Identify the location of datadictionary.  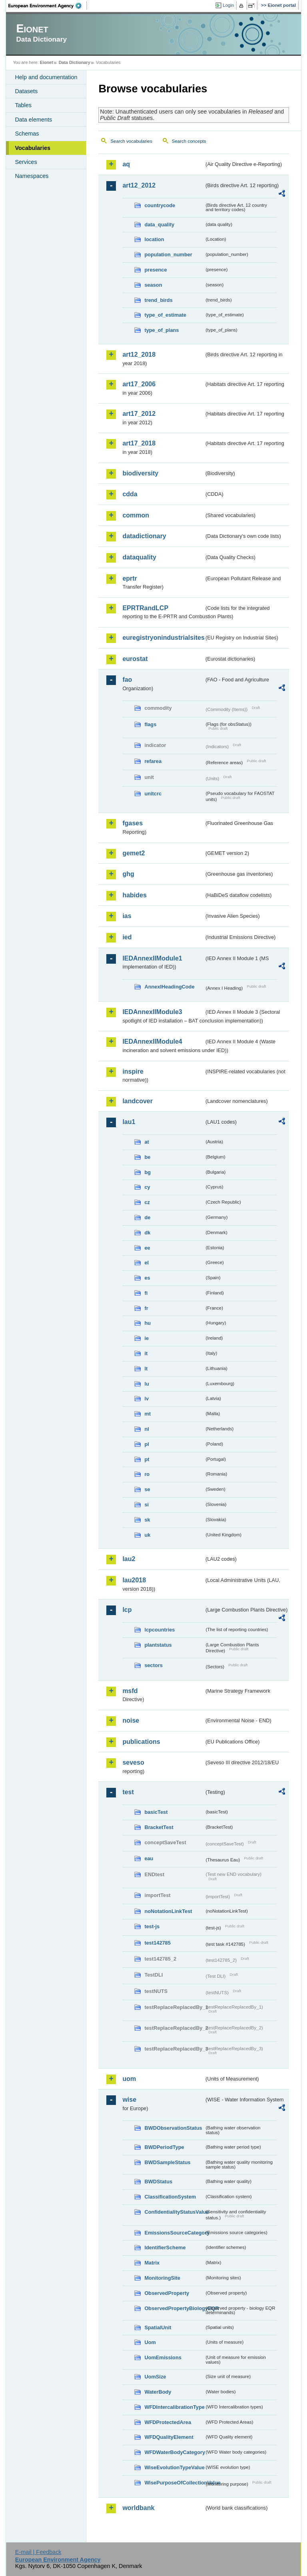
(144, 536).